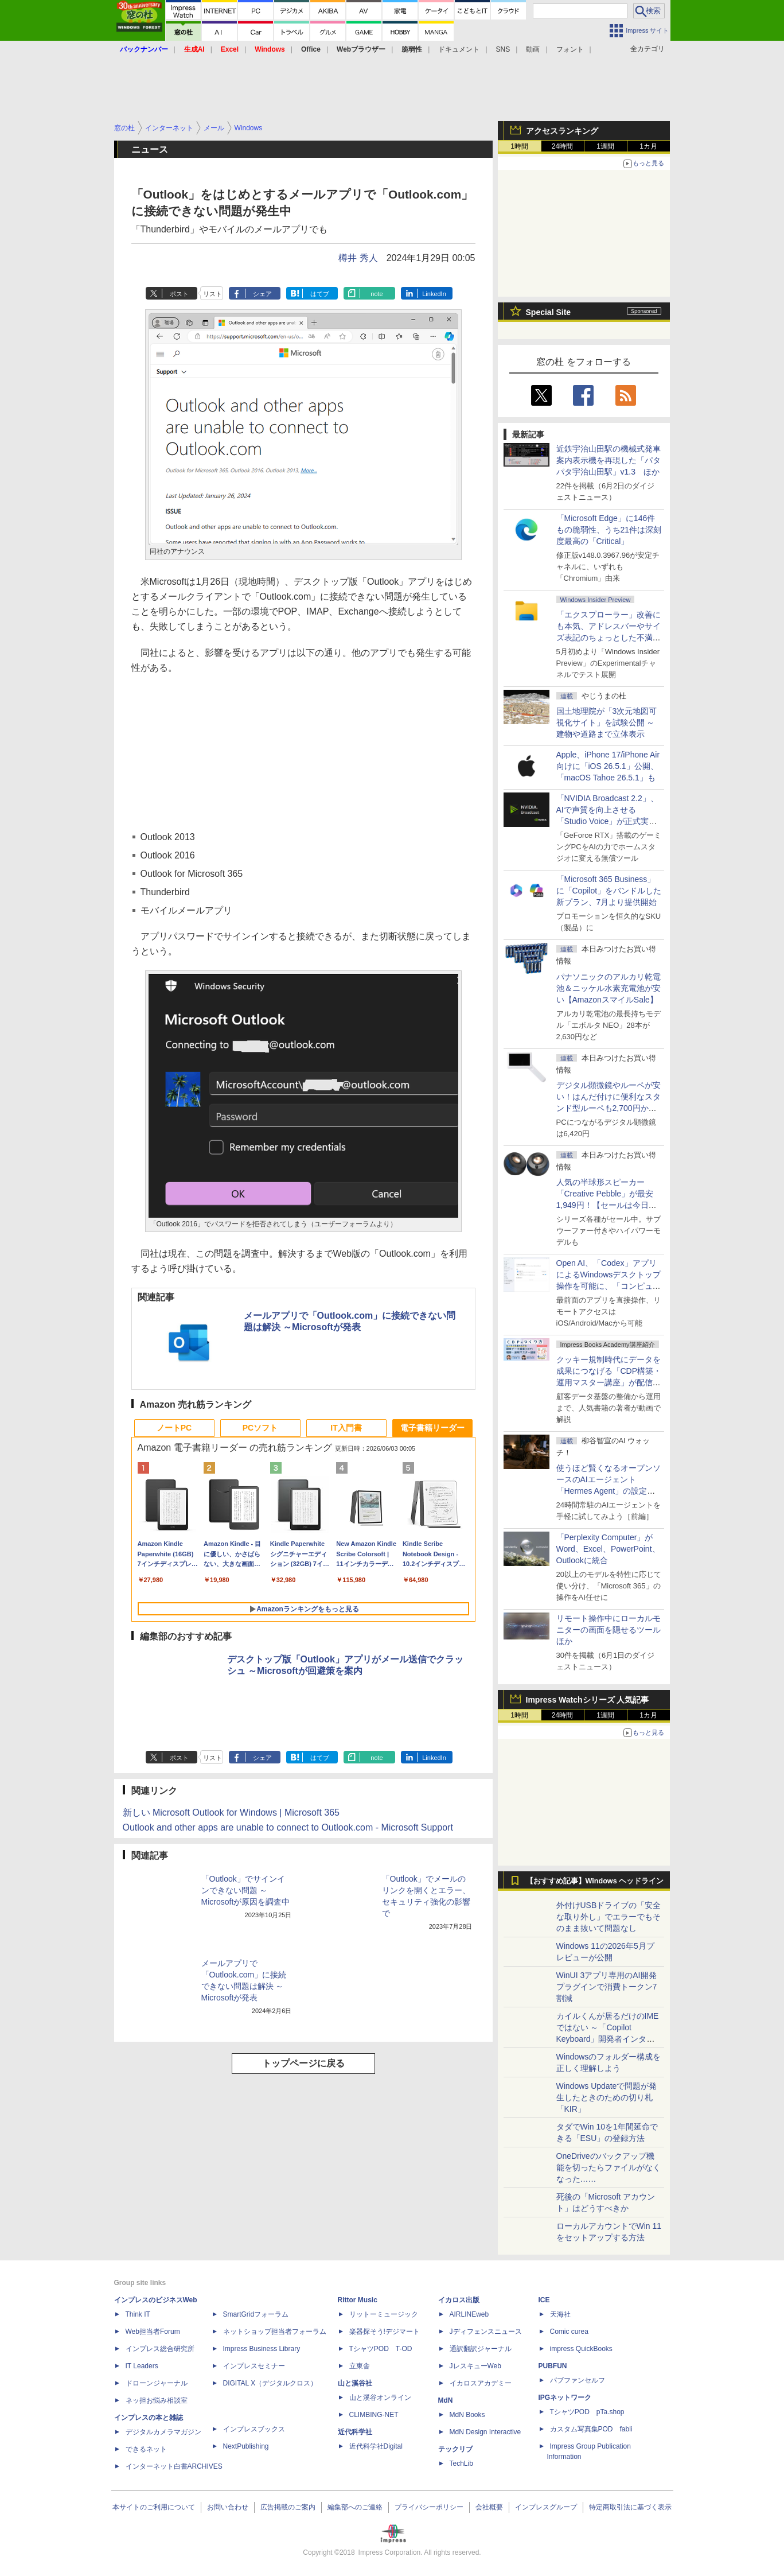 This screenshot has height=2576, width=784. I want to click on 「Outlook」でサインインできない問題 ～Microsoftが原因を調査中, so click(245, 1890).